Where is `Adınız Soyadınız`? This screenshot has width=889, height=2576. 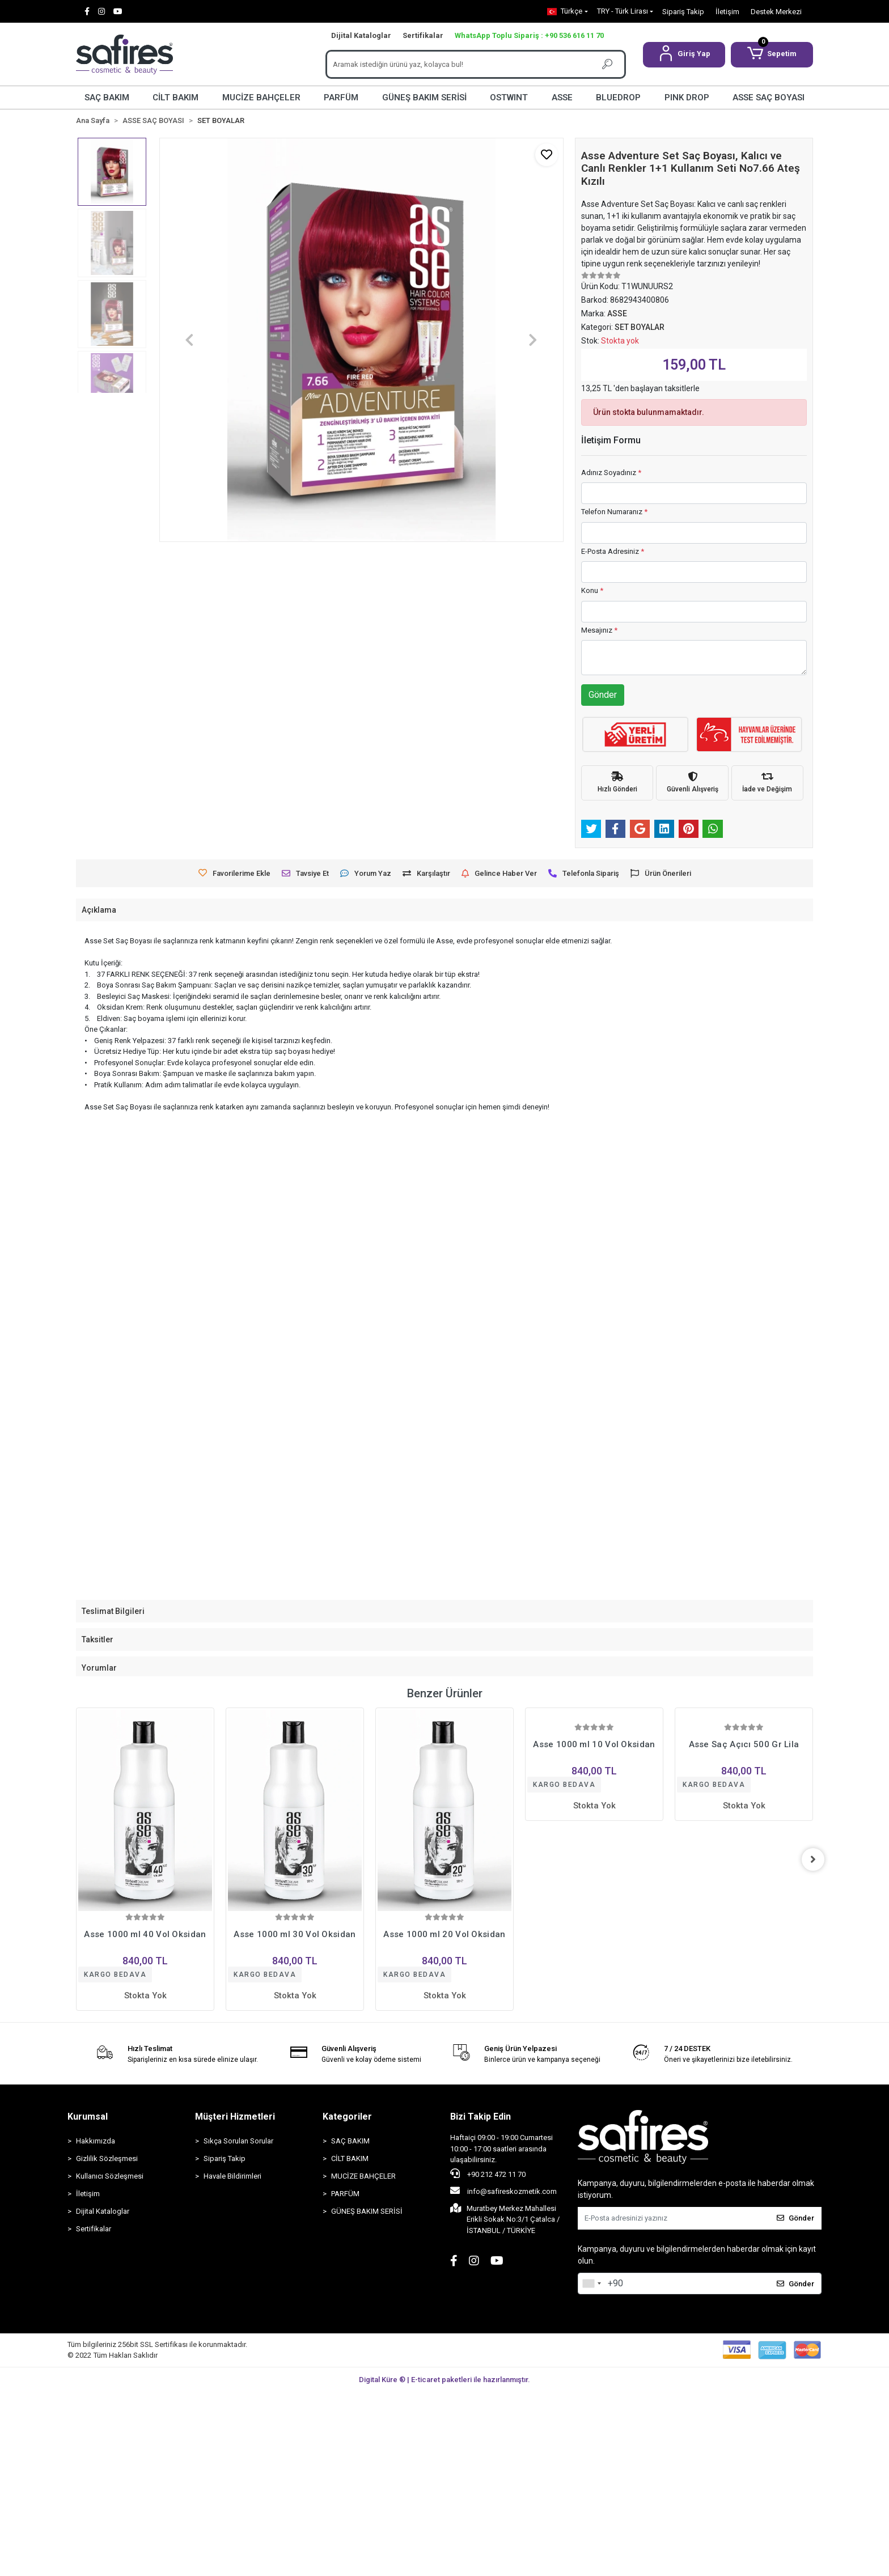 Adınız Soyadınız is located at coordinates (611, 472).